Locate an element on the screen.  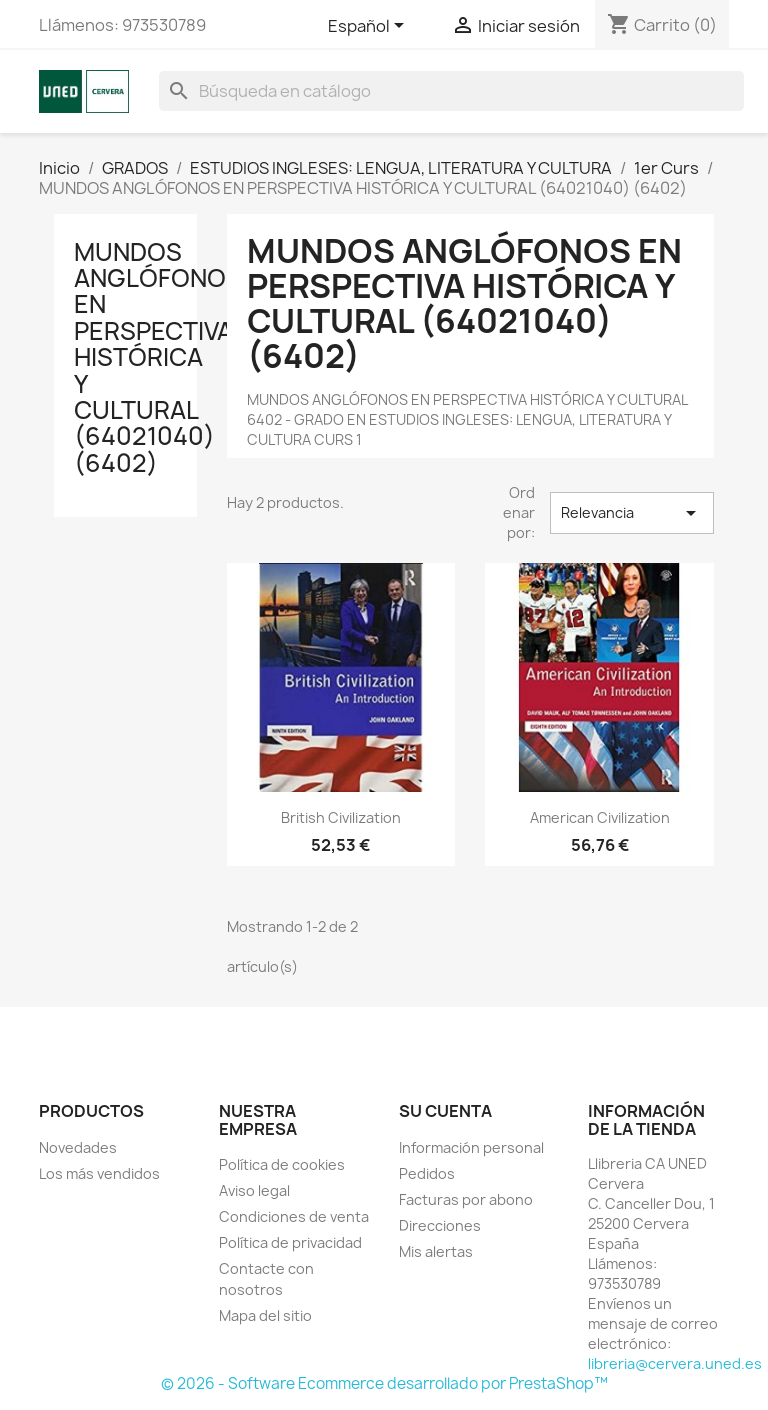
Información personal is located at coordinates (471, 1147).